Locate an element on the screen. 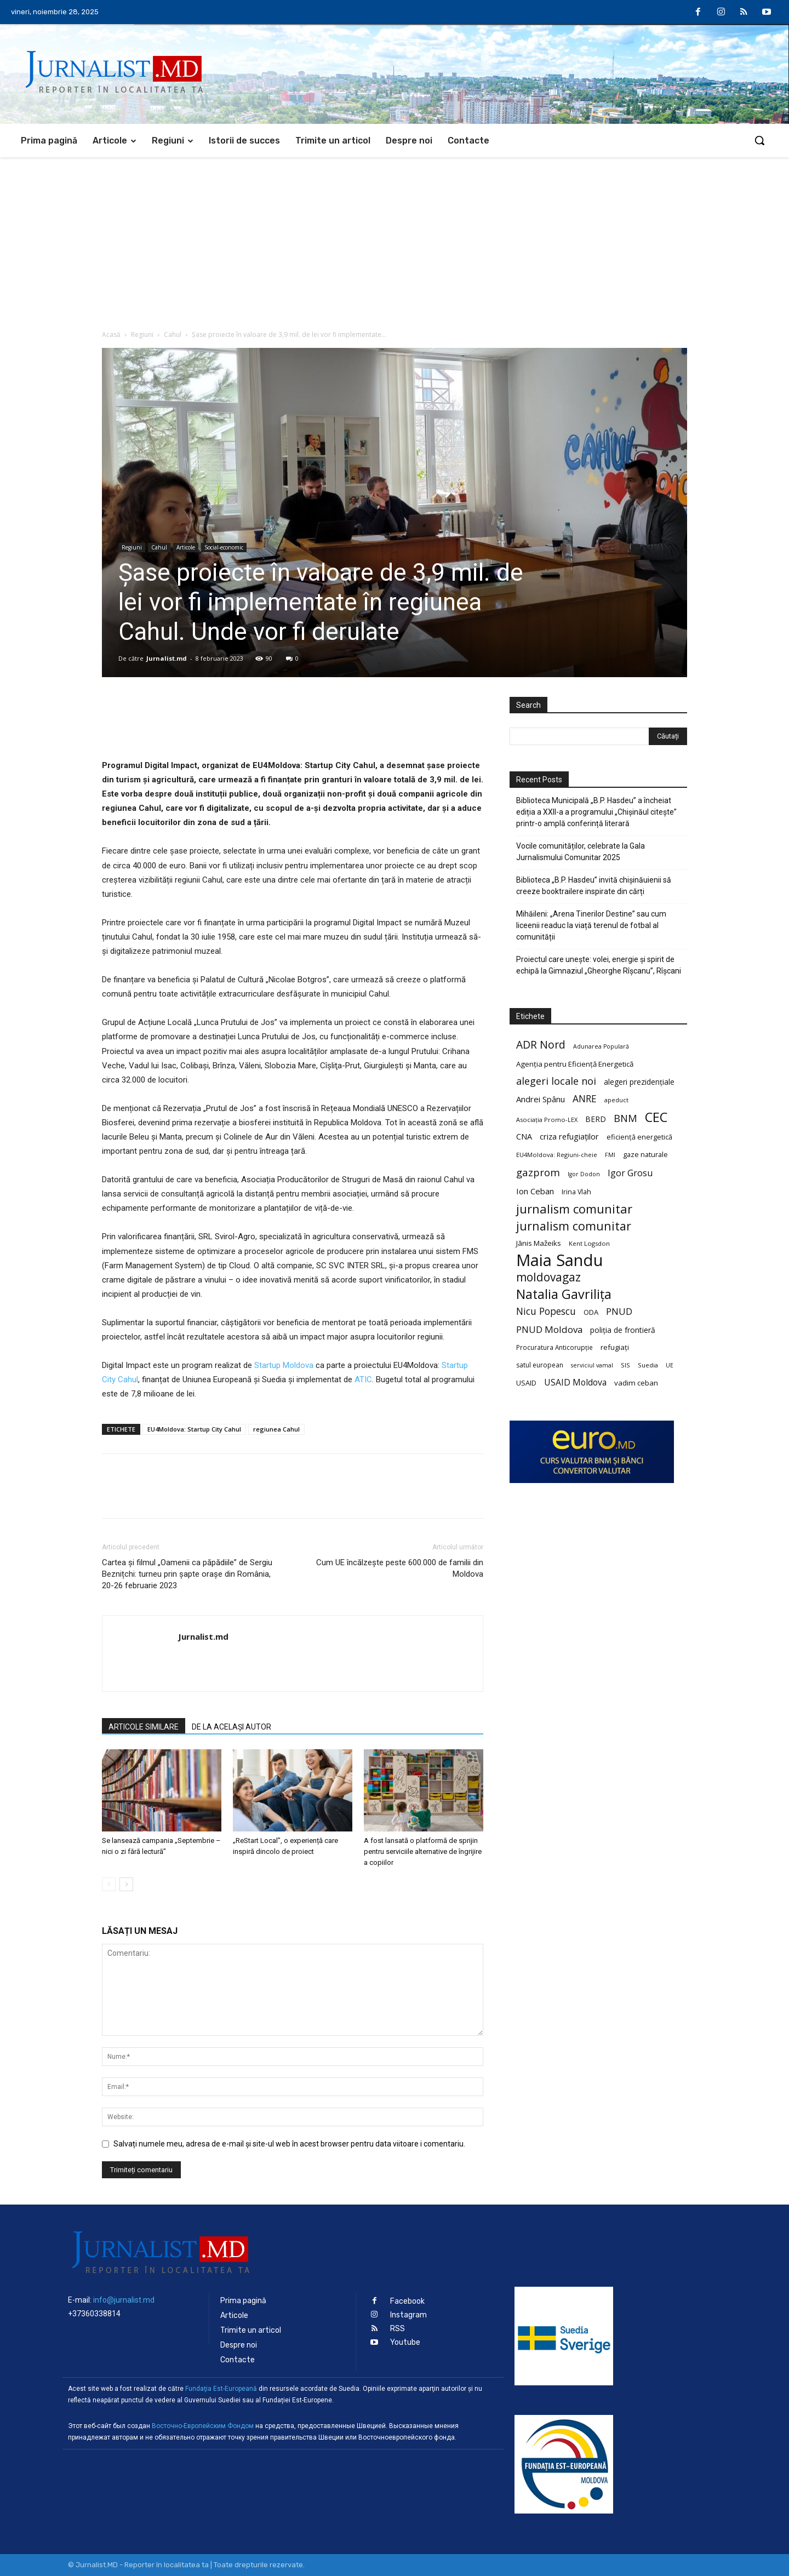  ADR Nord [ADR Nord (56 de elemente)] is located at coordinates (540, 1044).